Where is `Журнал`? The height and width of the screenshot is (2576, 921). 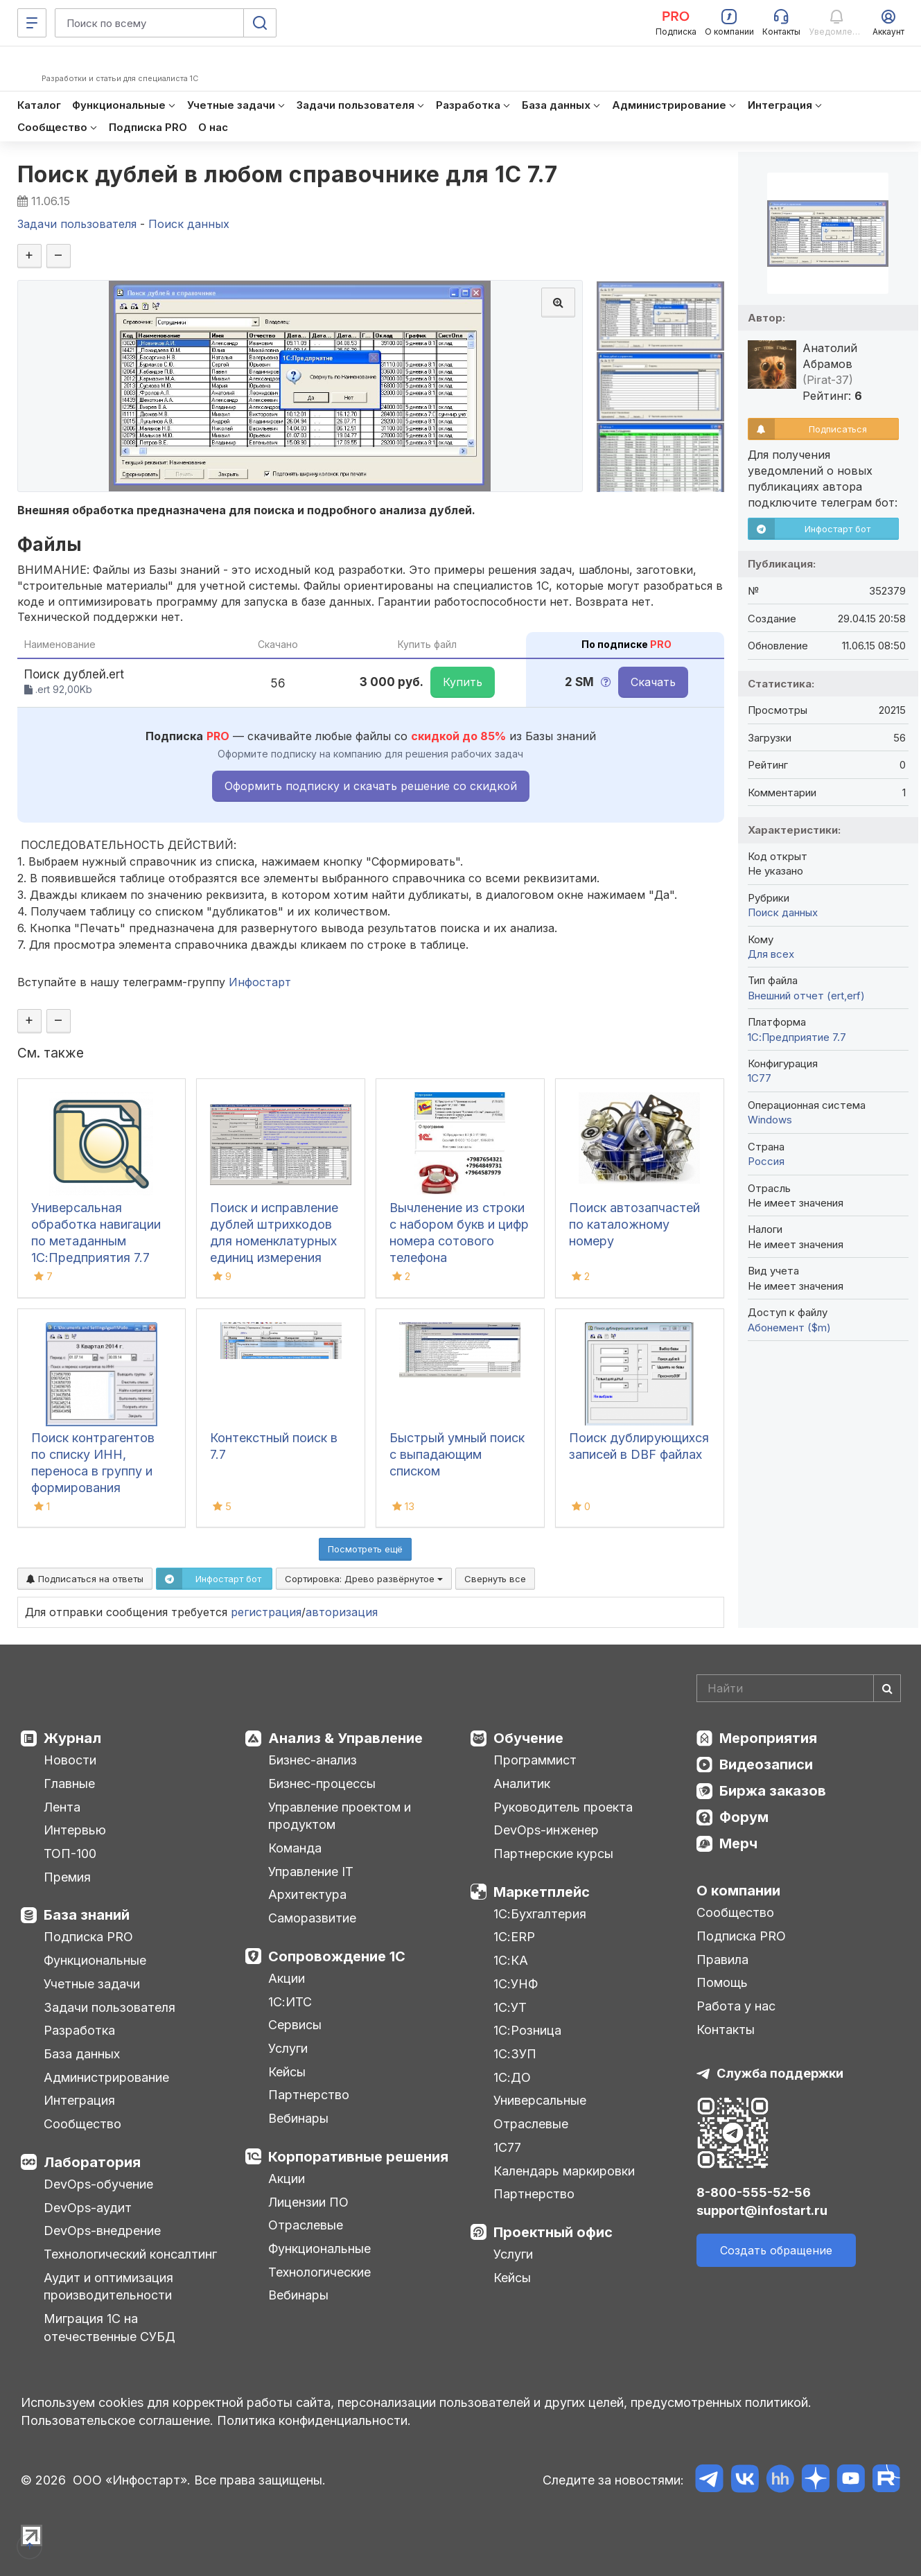
Журнал is located at coordinates (72, 1738).